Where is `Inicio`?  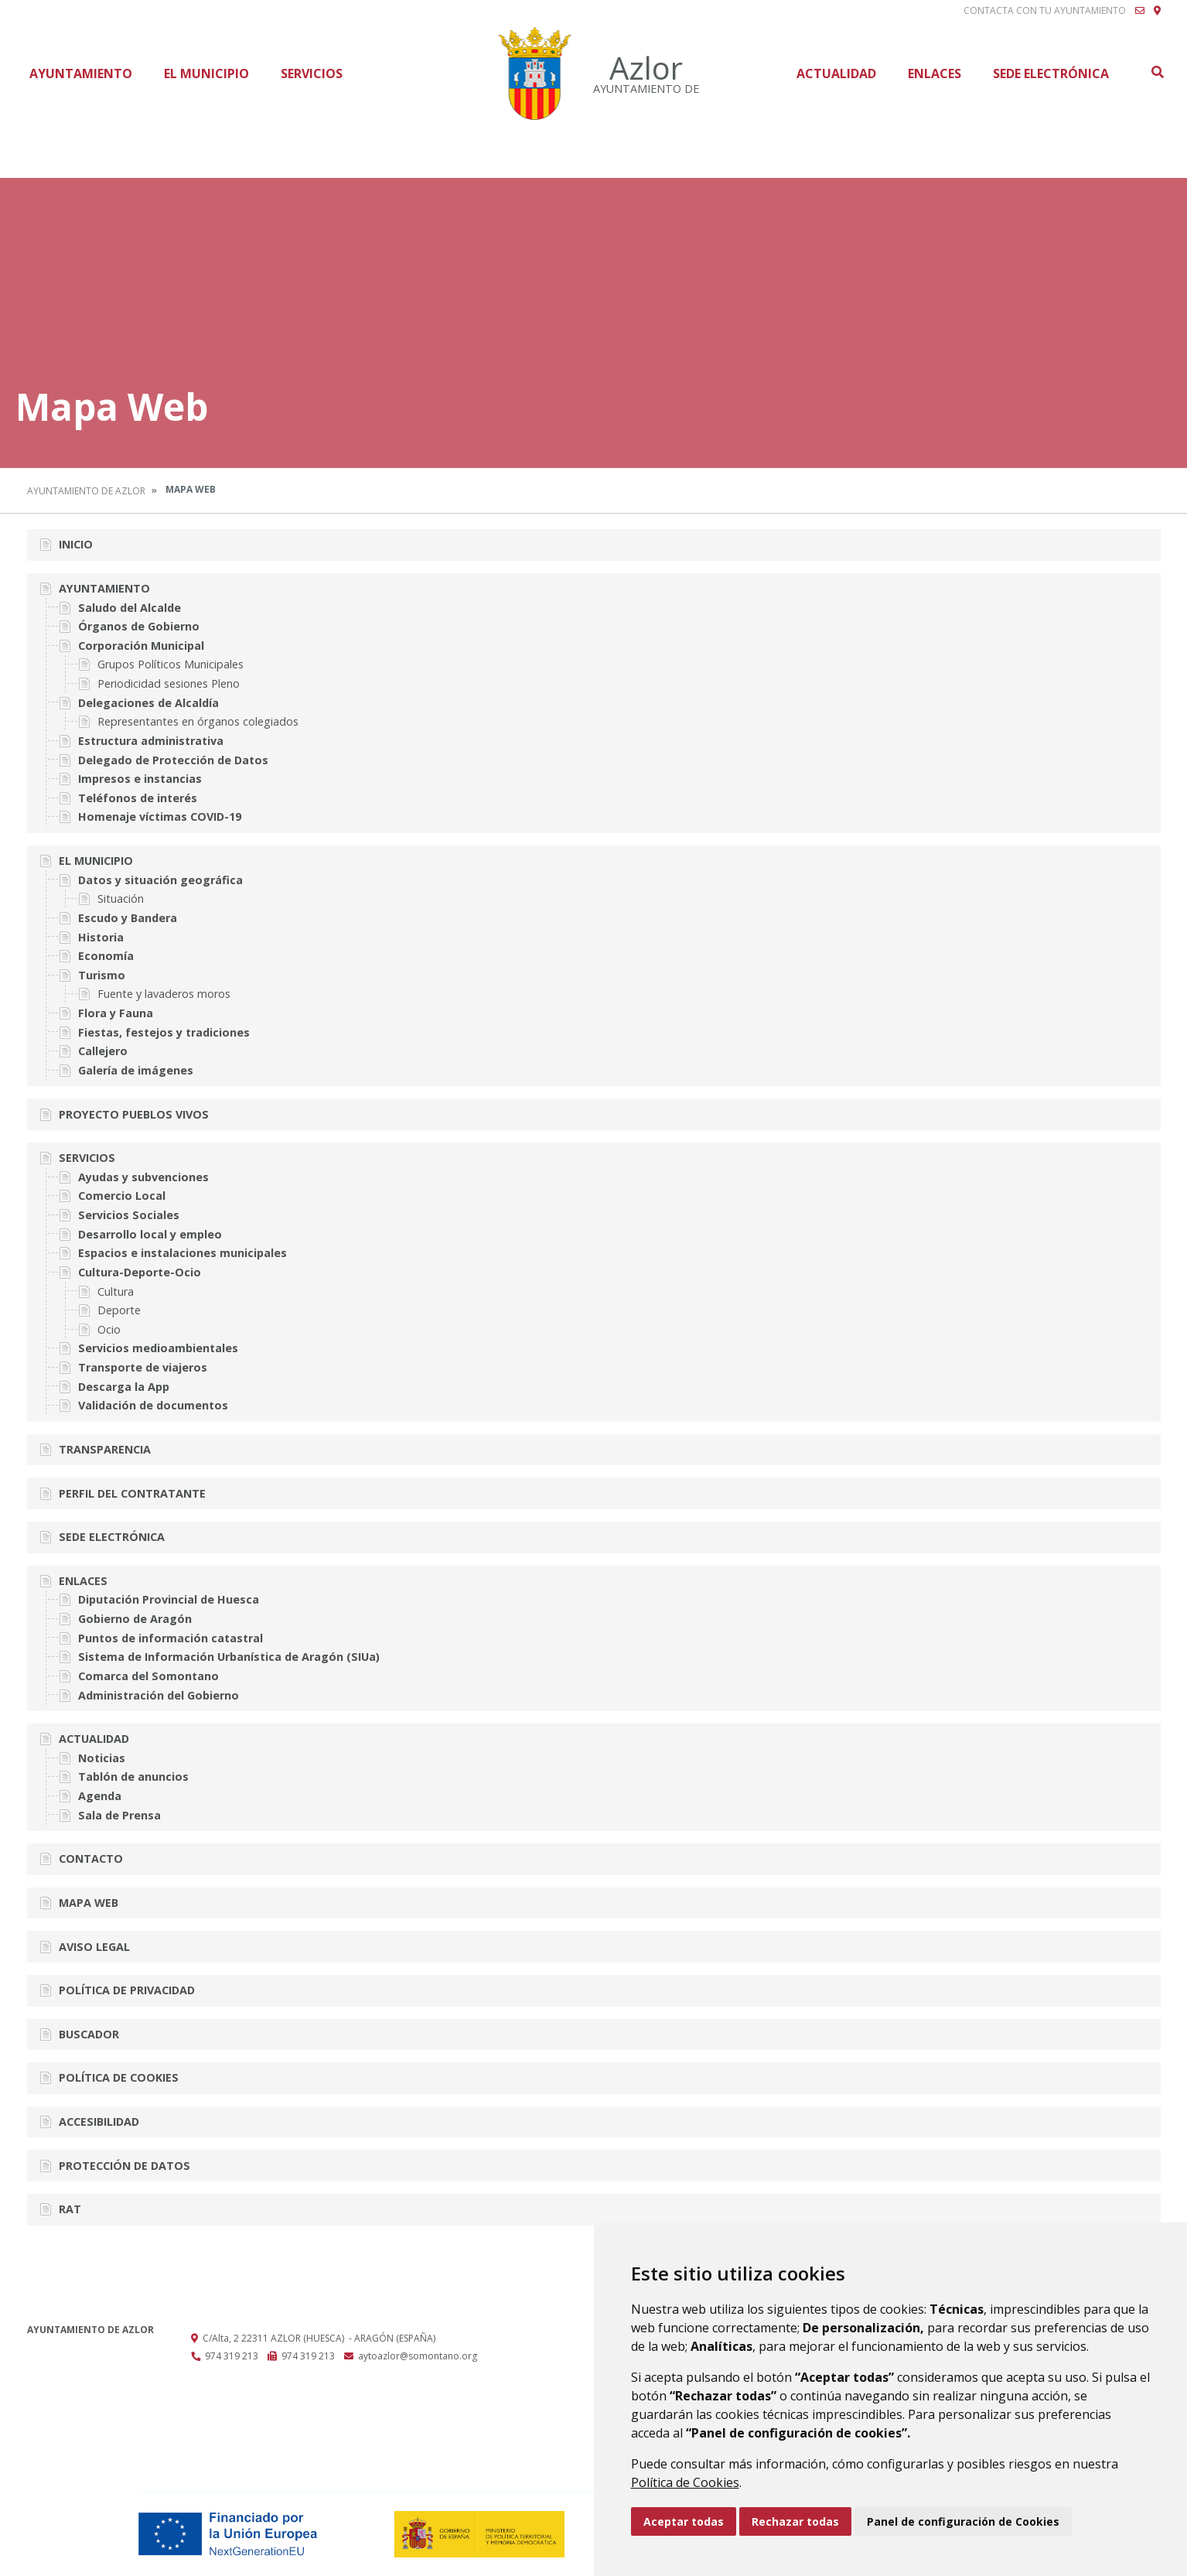
Inicio is located at coordinates (76, 544).